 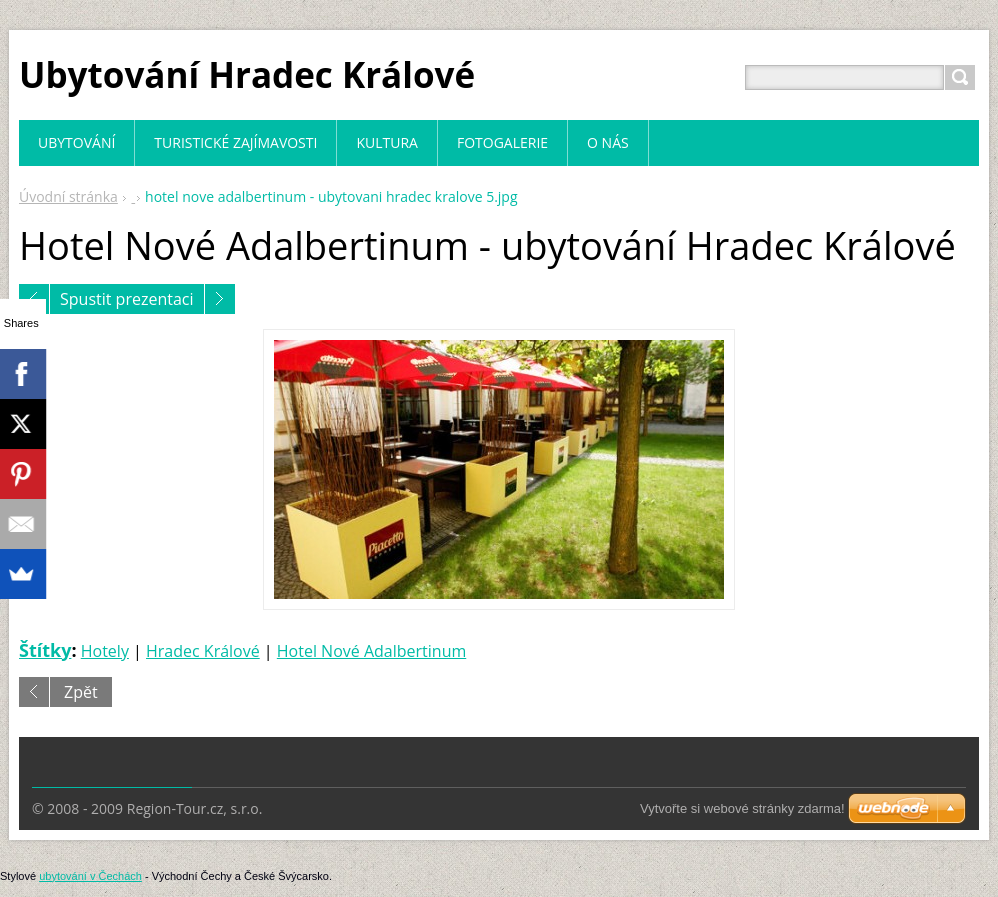 What do you see at coordinates (68, 196) in the screenshot?
I see `Úvodní stránka` at bounding box center [68, 196].